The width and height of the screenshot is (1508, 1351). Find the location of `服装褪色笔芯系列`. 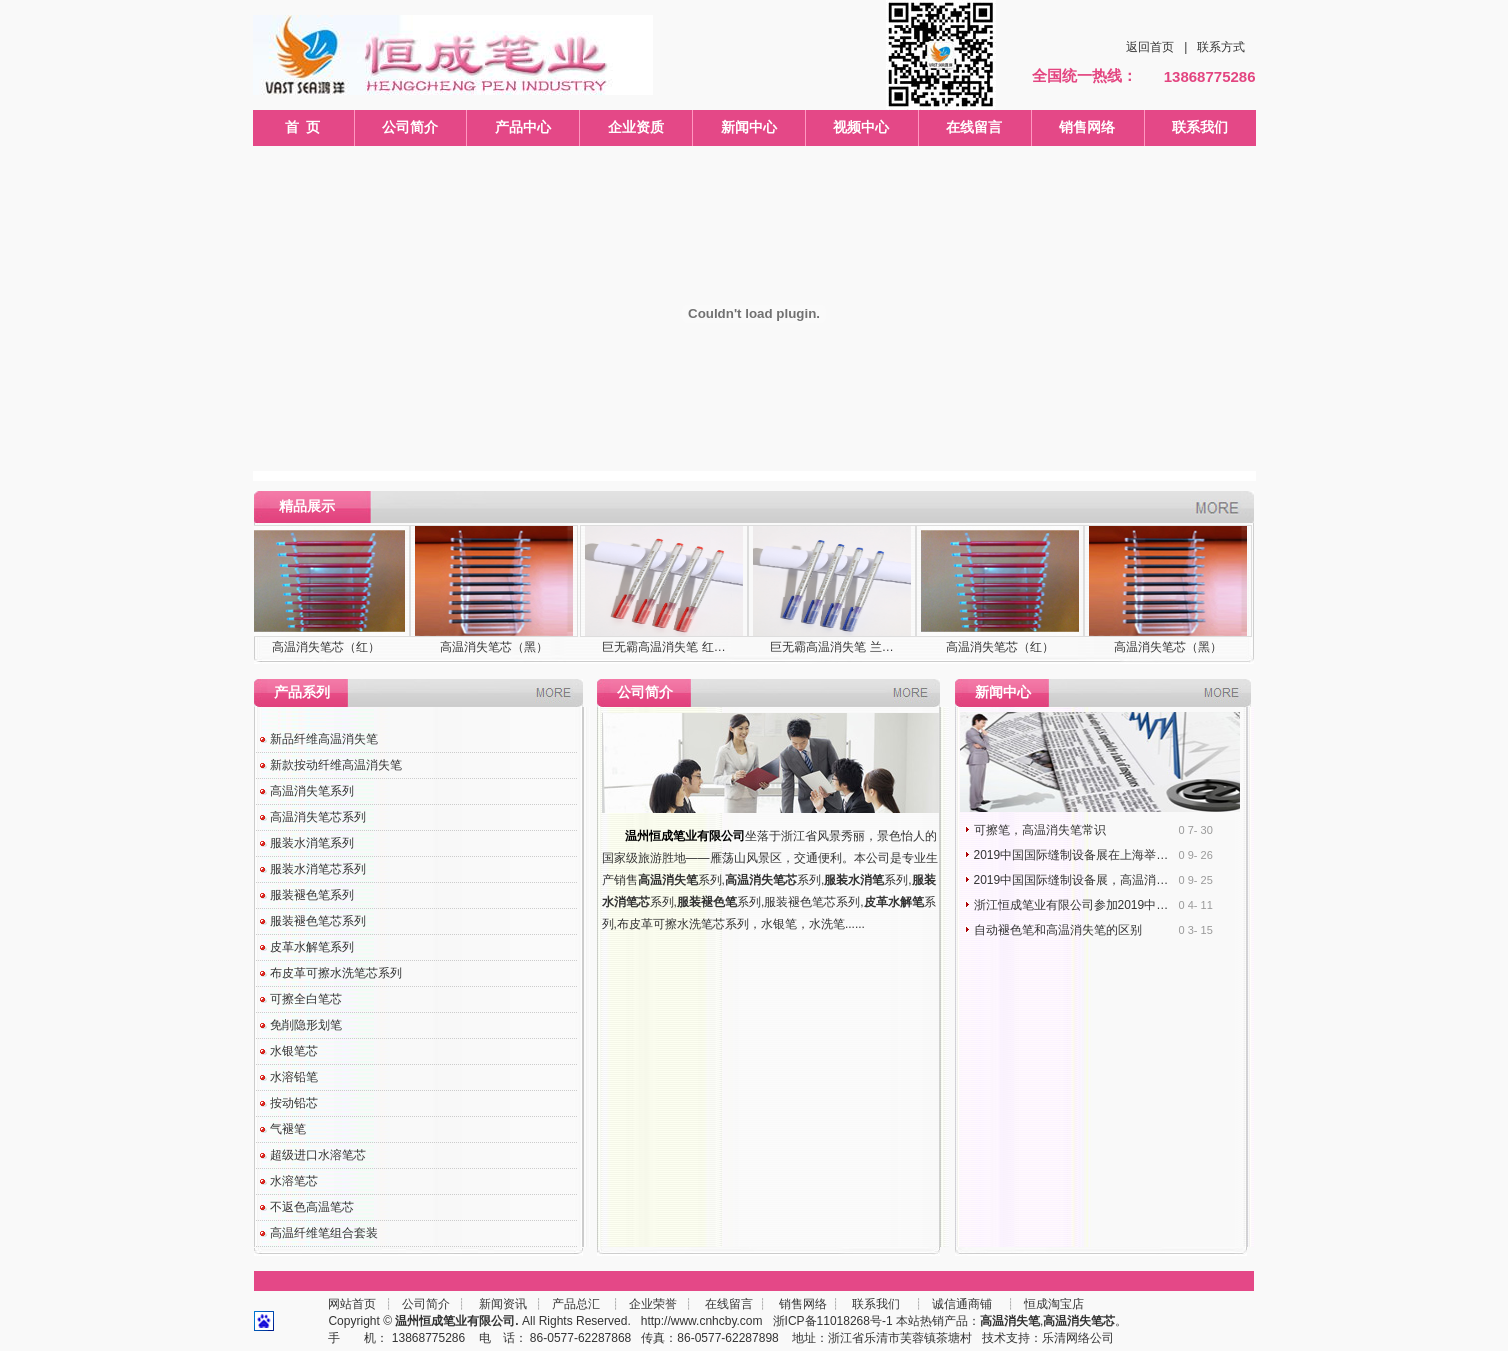

服装褪色笔芯系列 is located at coordinates (318, 921).